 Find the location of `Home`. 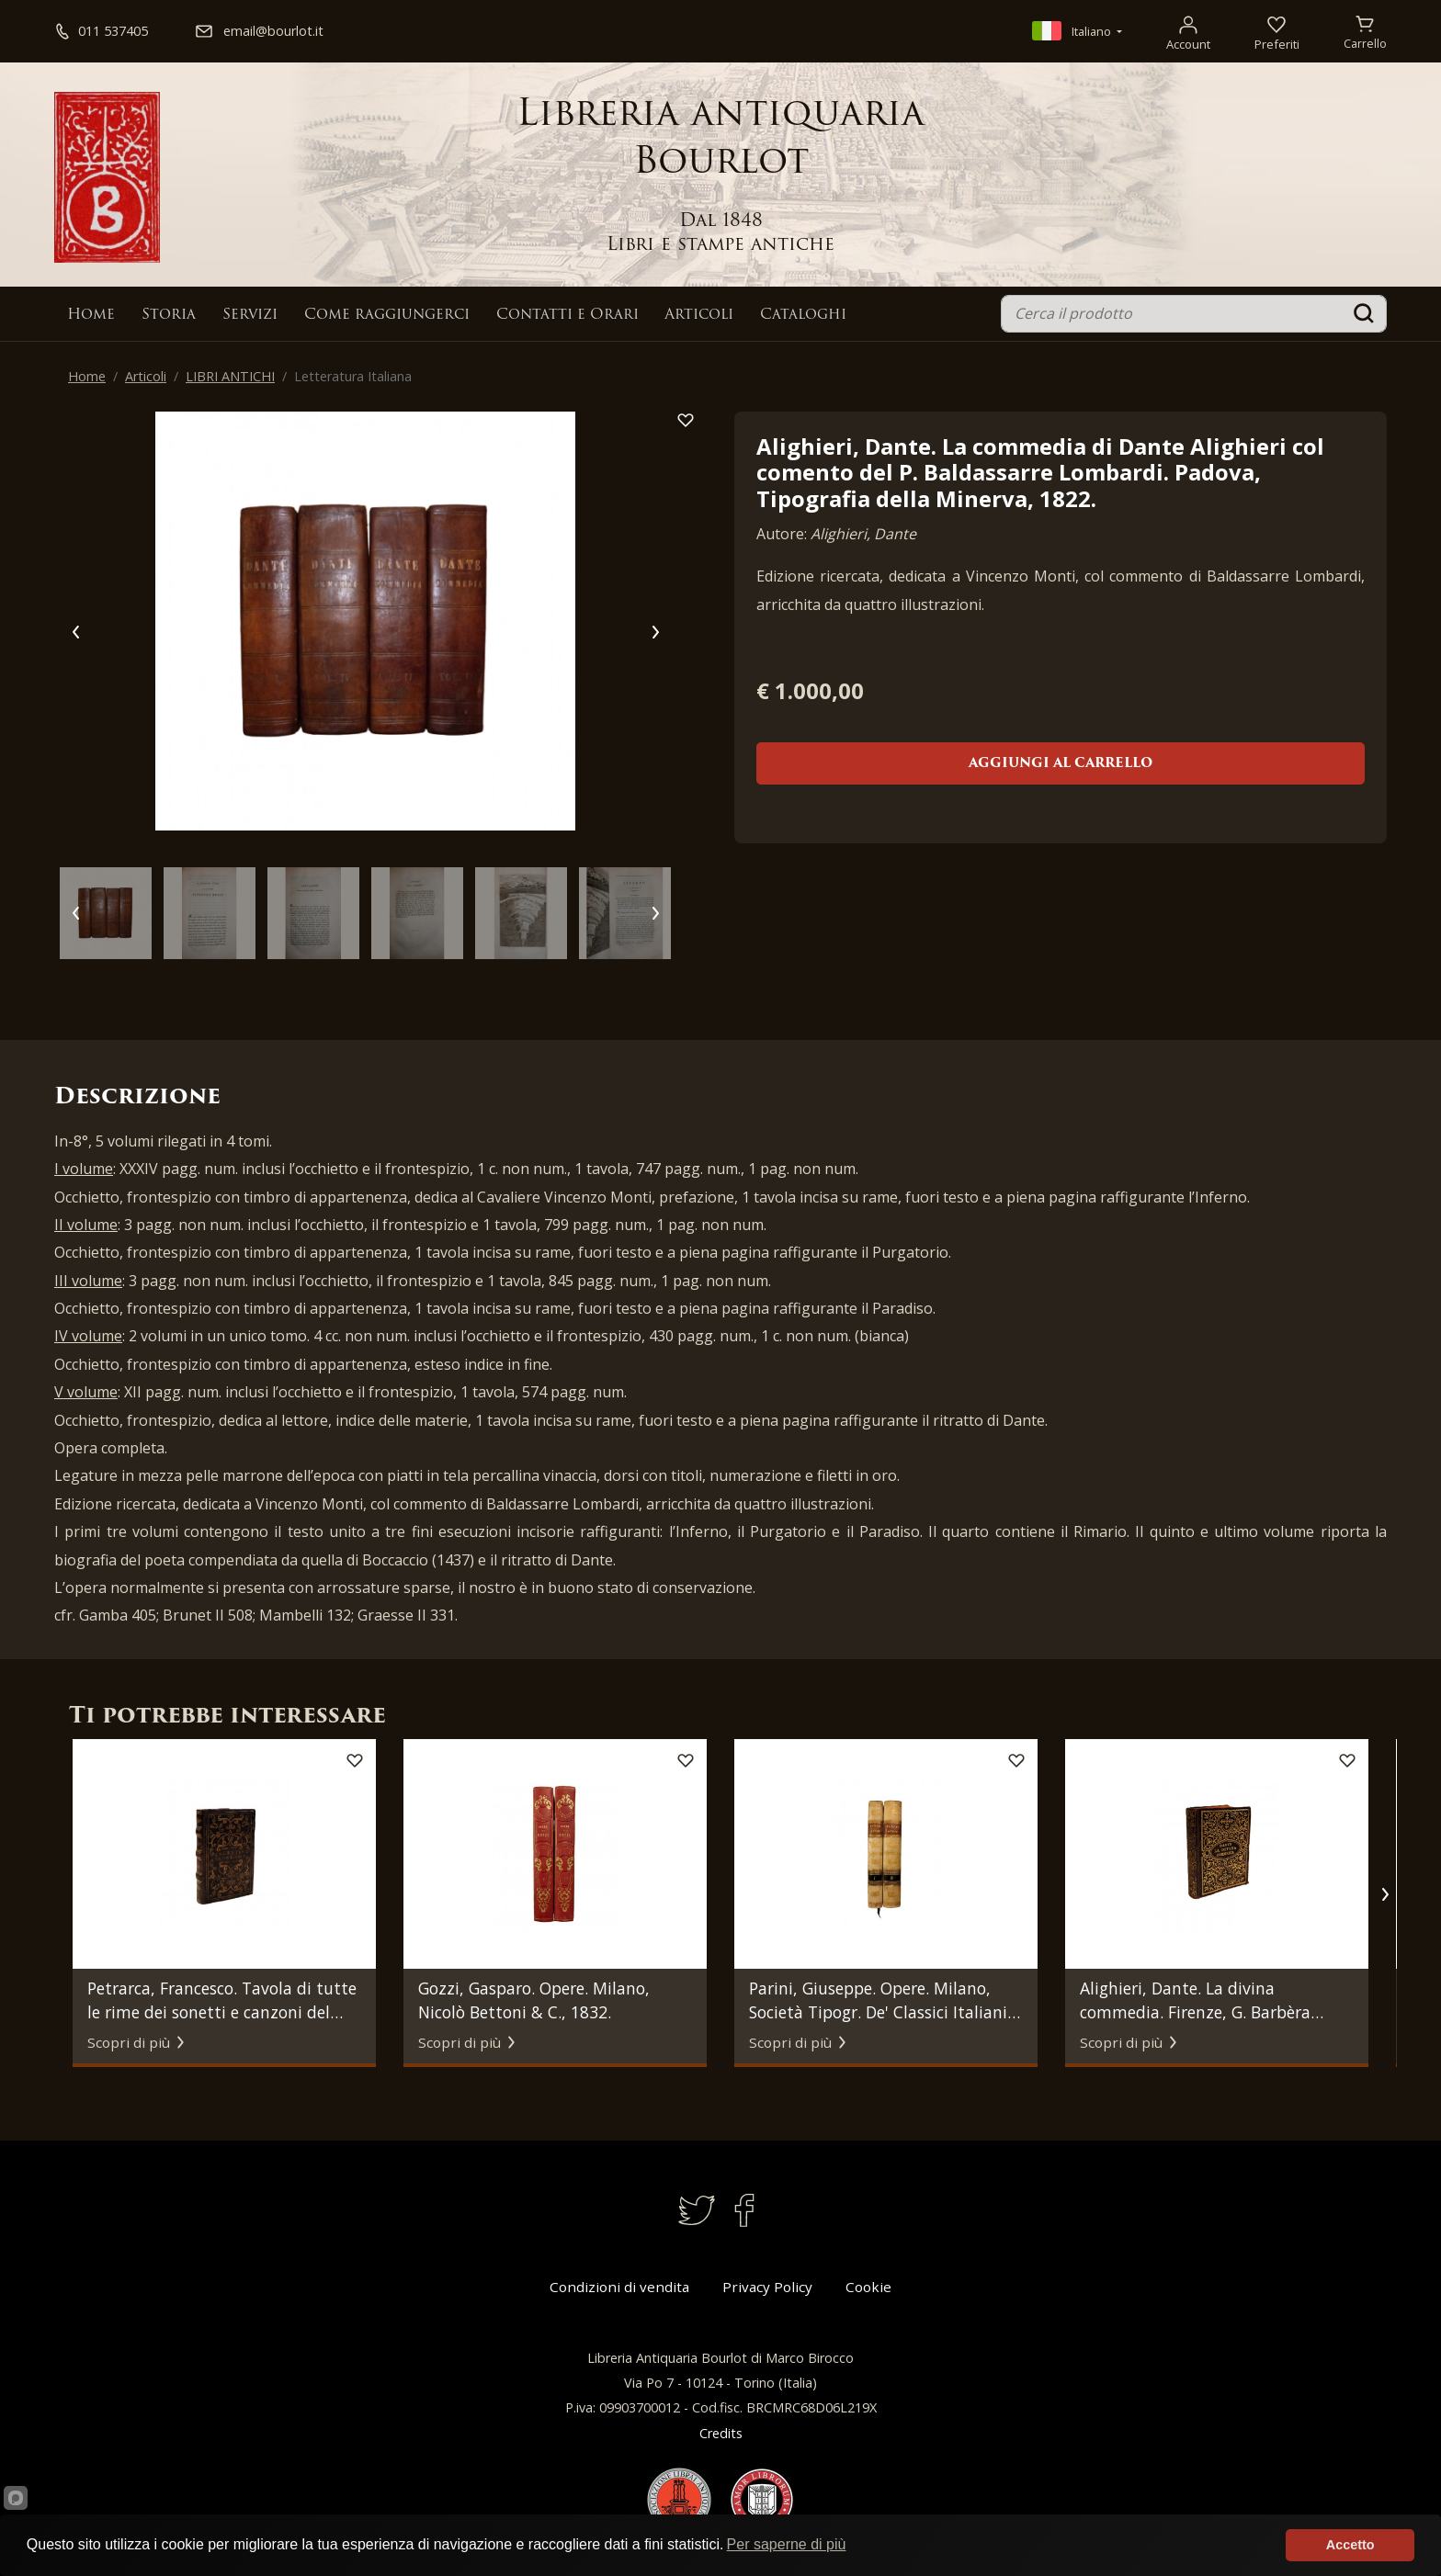

Home is located at coordinates (91, 315).